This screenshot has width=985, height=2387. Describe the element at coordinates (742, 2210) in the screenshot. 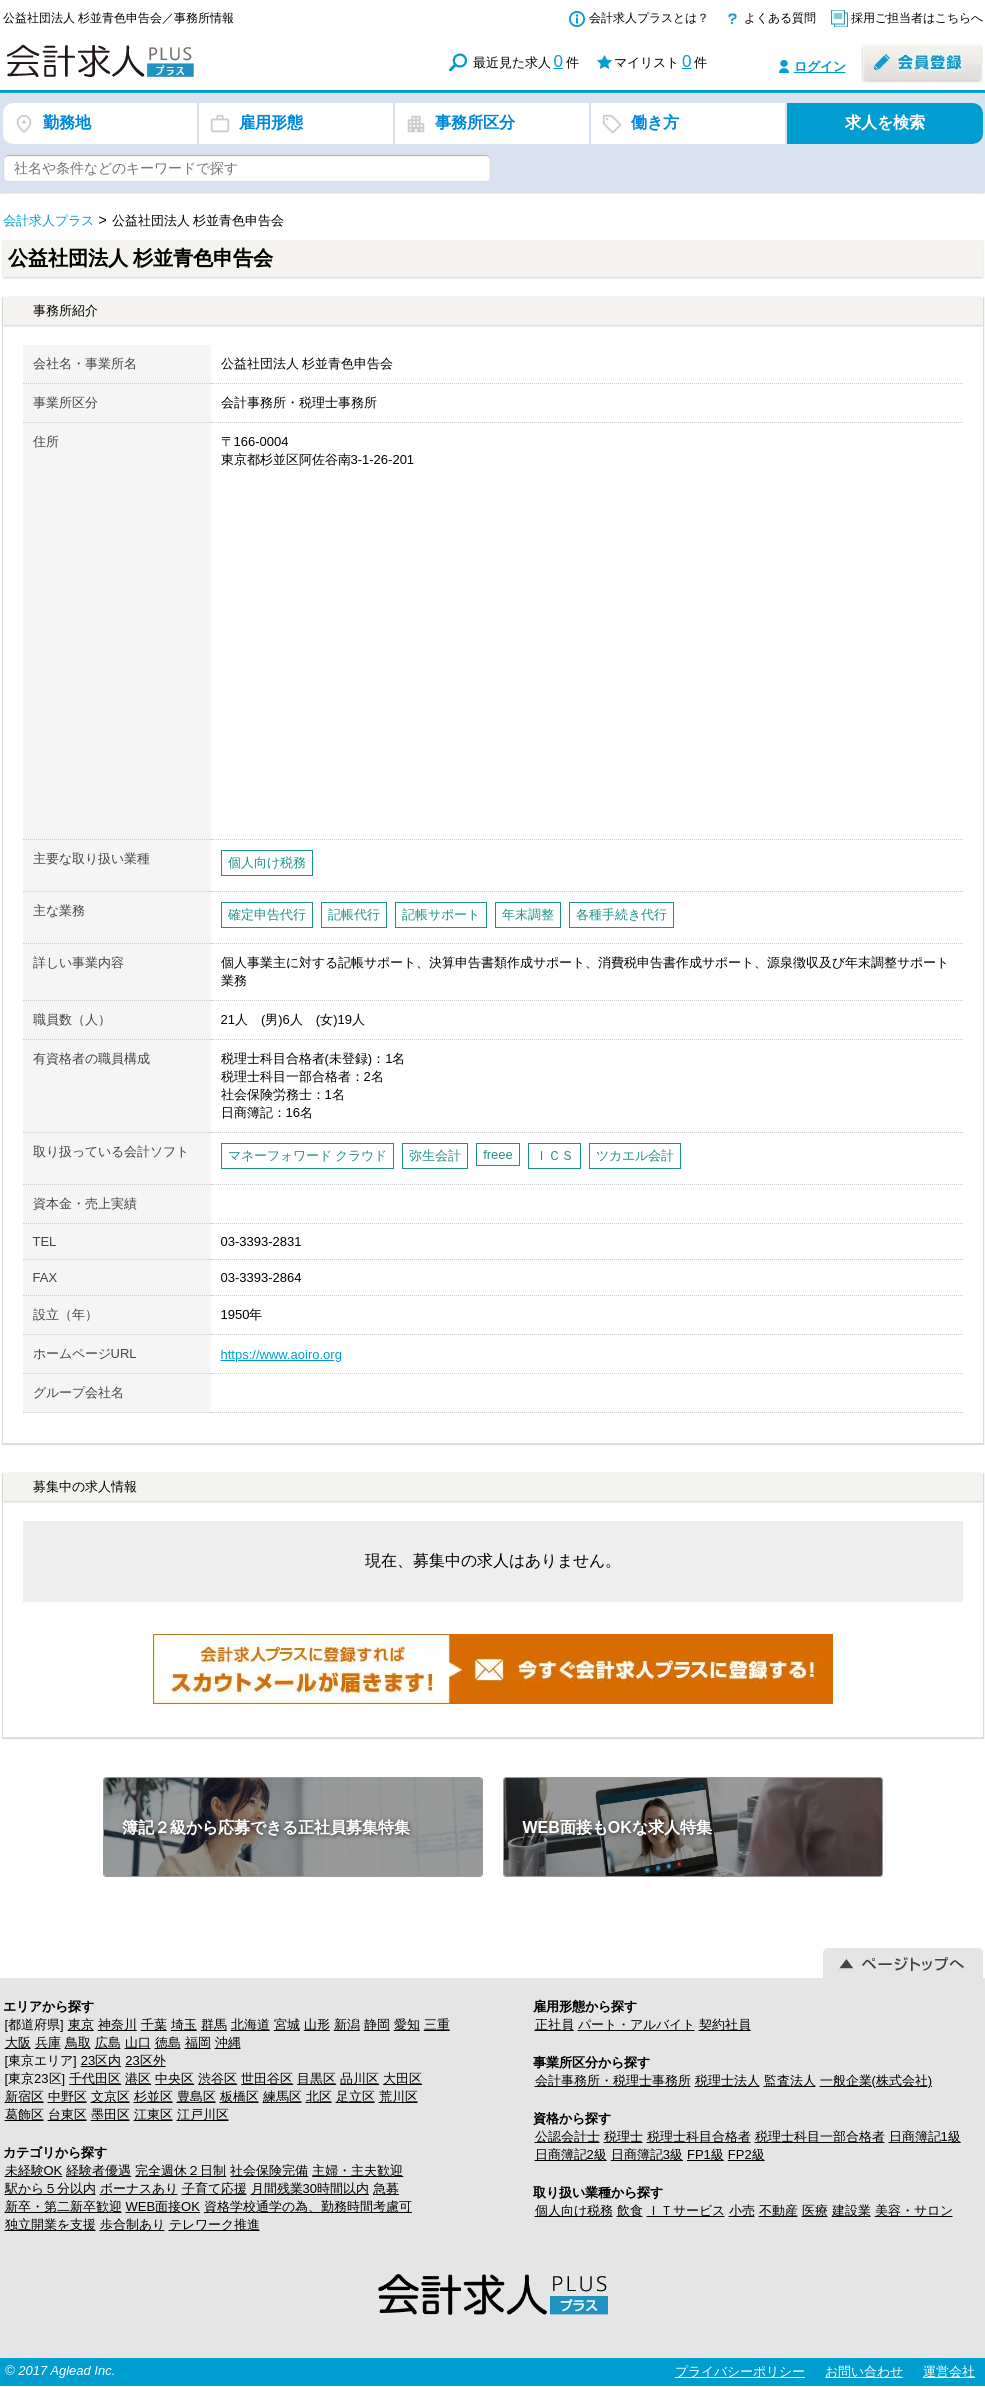

I see `小売` at that location.